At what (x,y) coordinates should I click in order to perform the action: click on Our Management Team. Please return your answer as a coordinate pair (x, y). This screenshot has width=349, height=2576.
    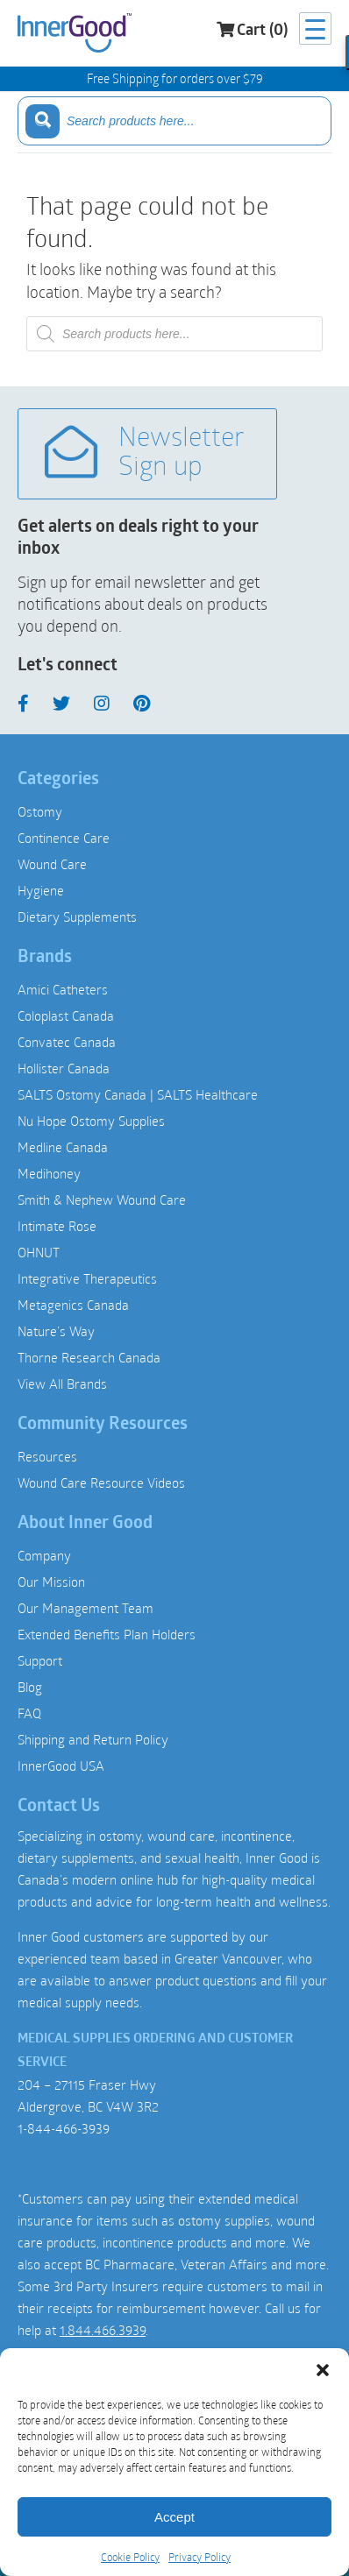
    Looking at the image, I should click on (85, 1608).